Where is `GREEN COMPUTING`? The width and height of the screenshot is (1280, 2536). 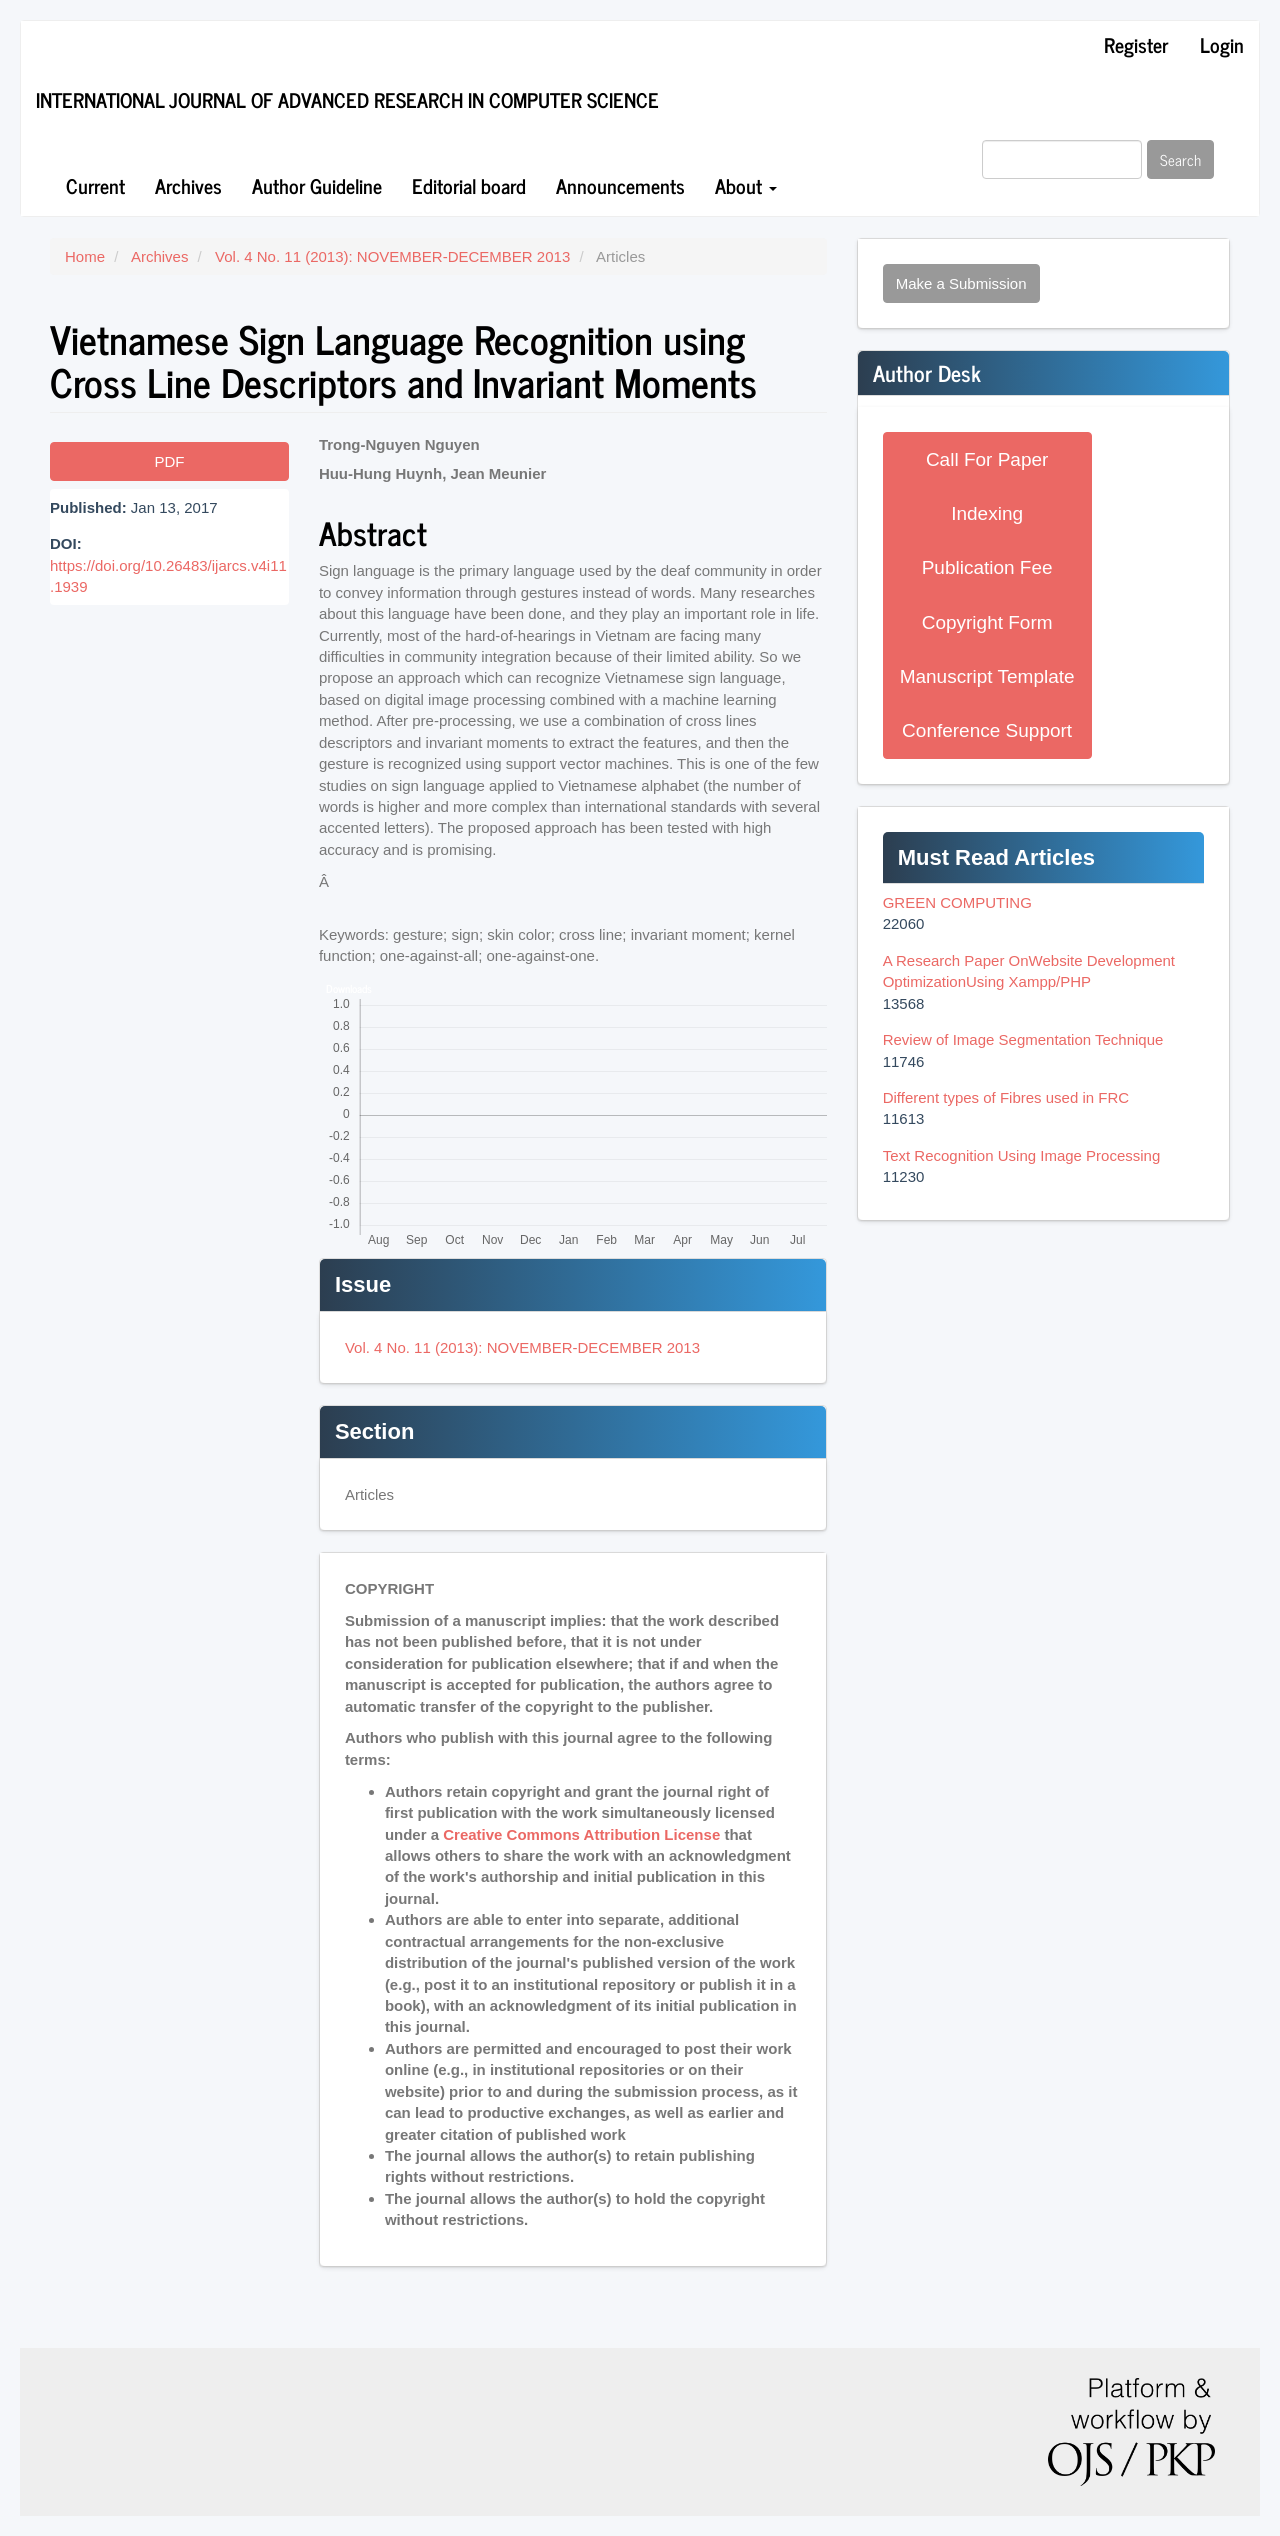 GREEN COMPUTING is located at coordinates (957, 902).